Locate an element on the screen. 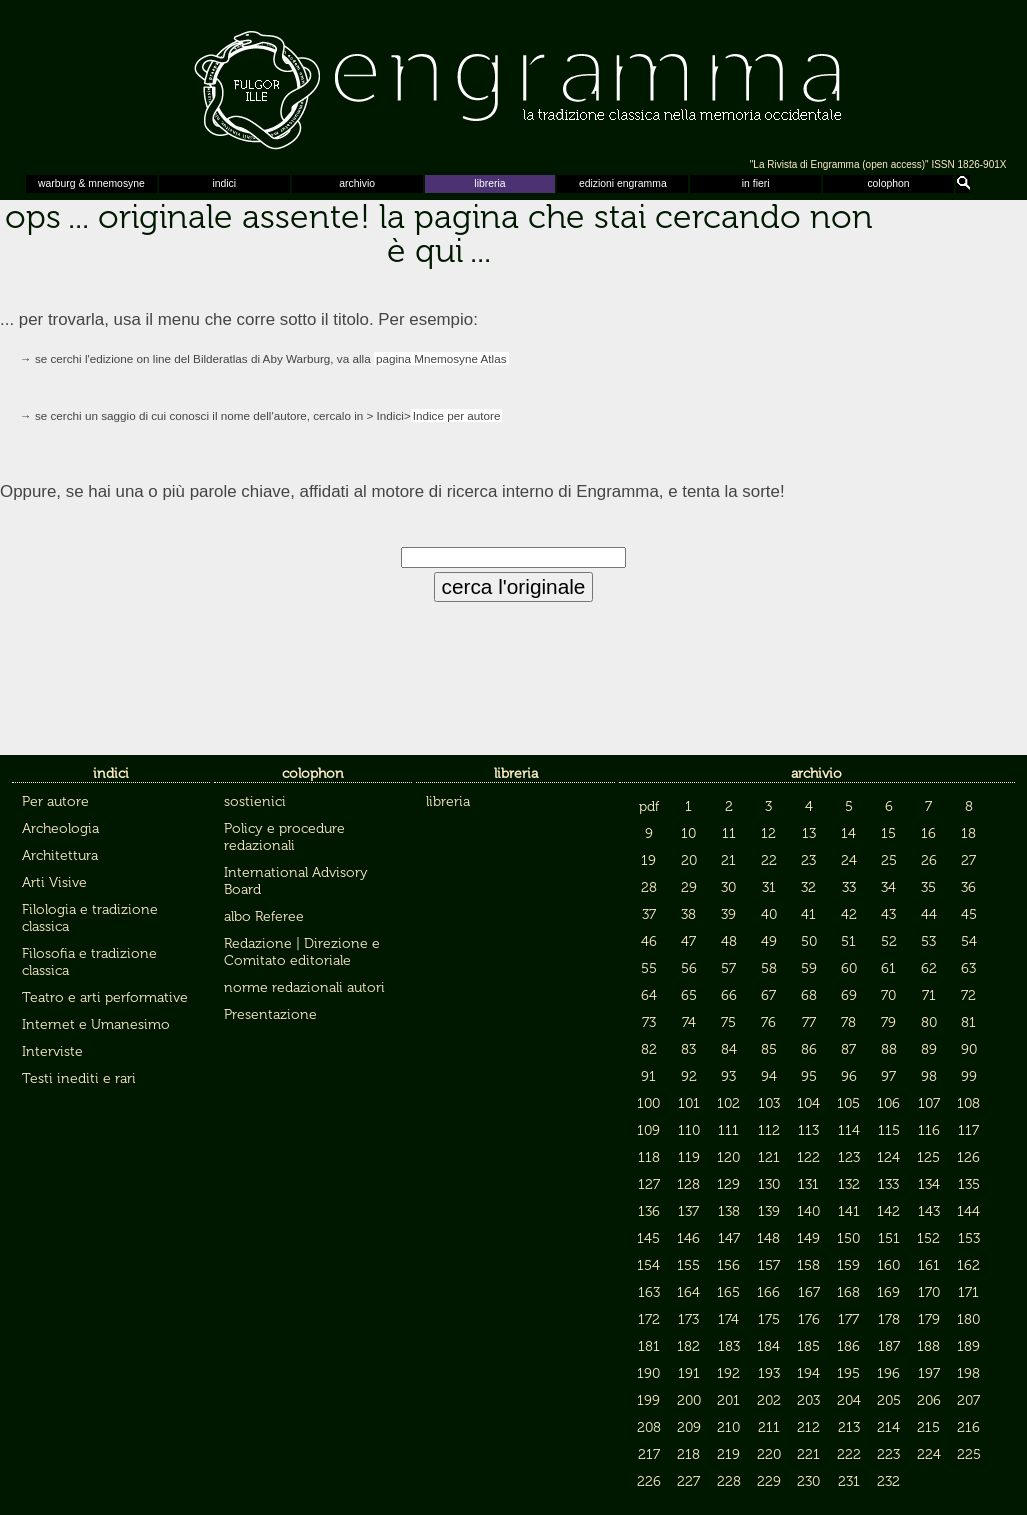  33 is located at coordinates (849, 887).